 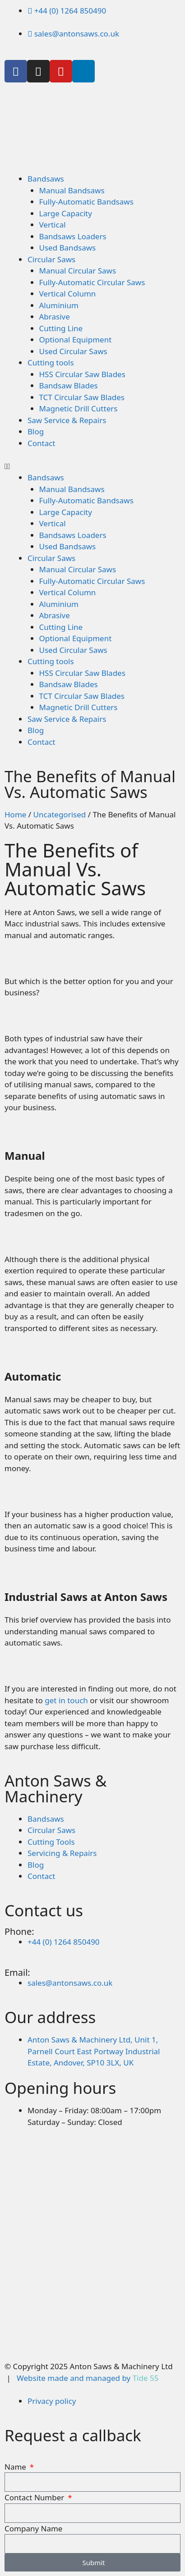 What do you see at coordinates (35, 2497) in the screenshot?
I see `Contact Number` at bounding box center [35, 2497].